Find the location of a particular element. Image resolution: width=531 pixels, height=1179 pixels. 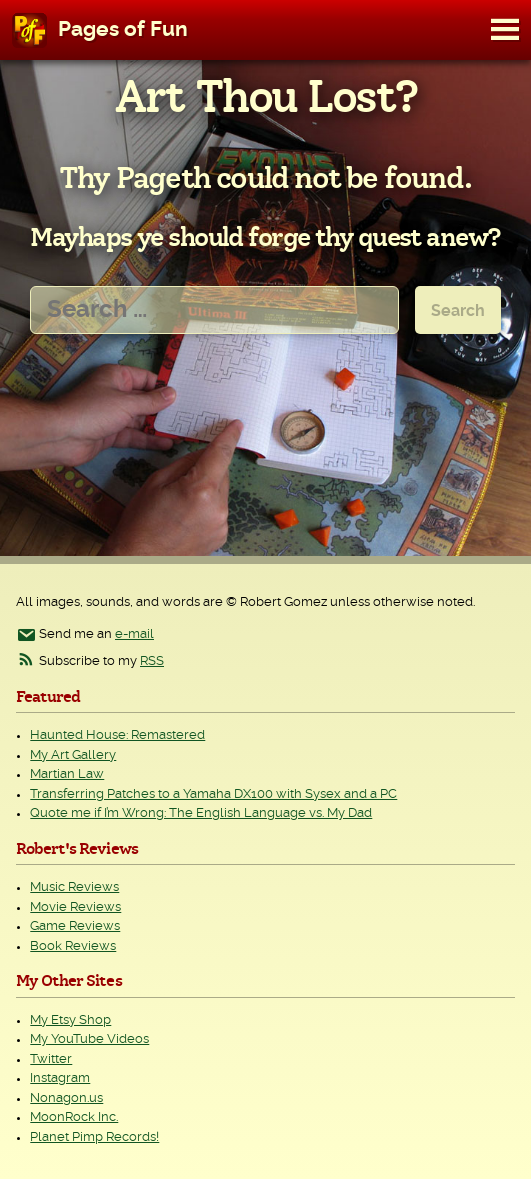

Instagram is located at coordinates (60, 1078).